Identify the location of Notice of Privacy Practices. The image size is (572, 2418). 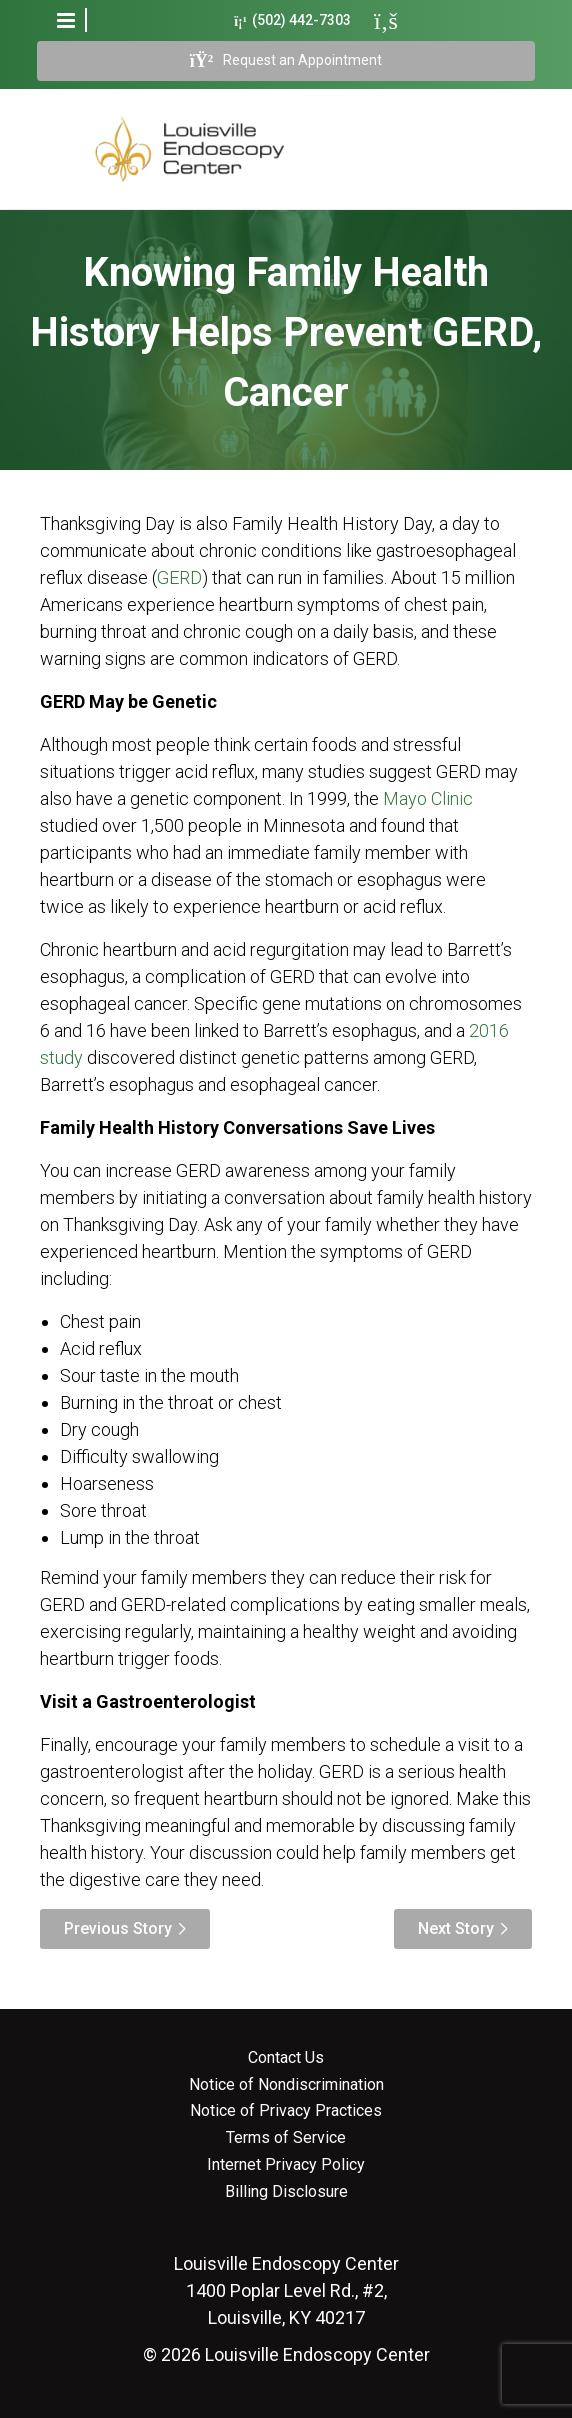
(286, 2111).